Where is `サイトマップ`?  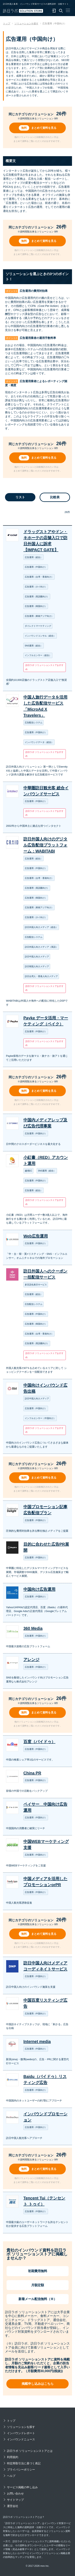 サイトマップ is located at coordinates (15, 2499).